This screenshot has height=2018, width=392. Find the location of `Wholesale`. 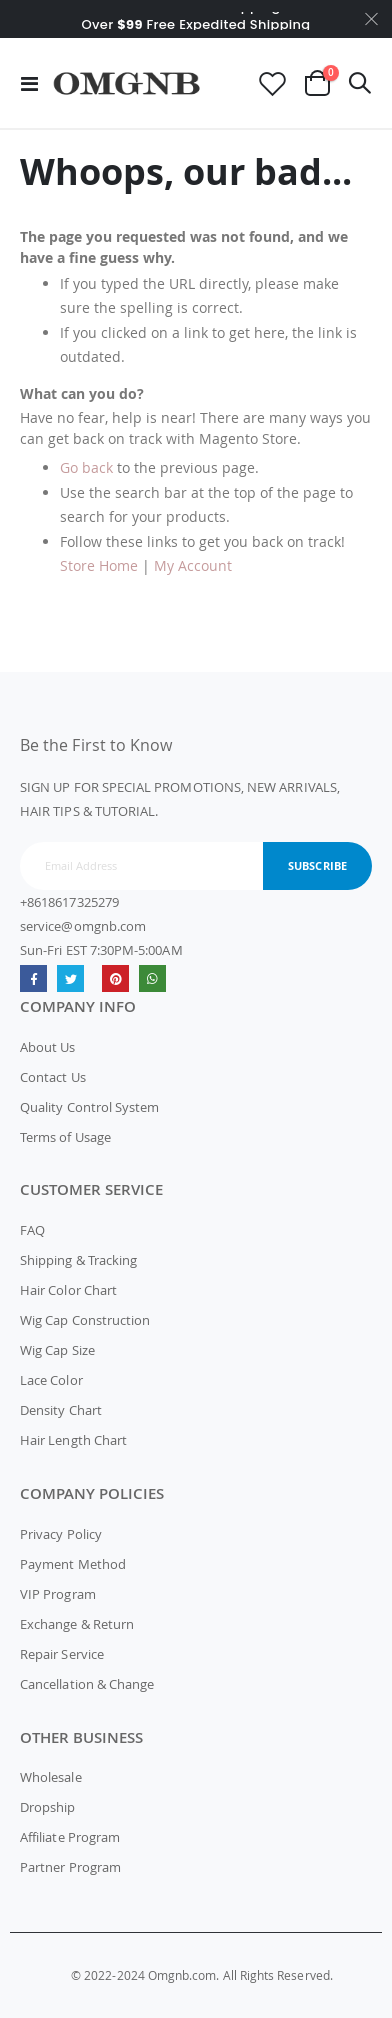

Wholesale is located at coordinates (51, 1777).